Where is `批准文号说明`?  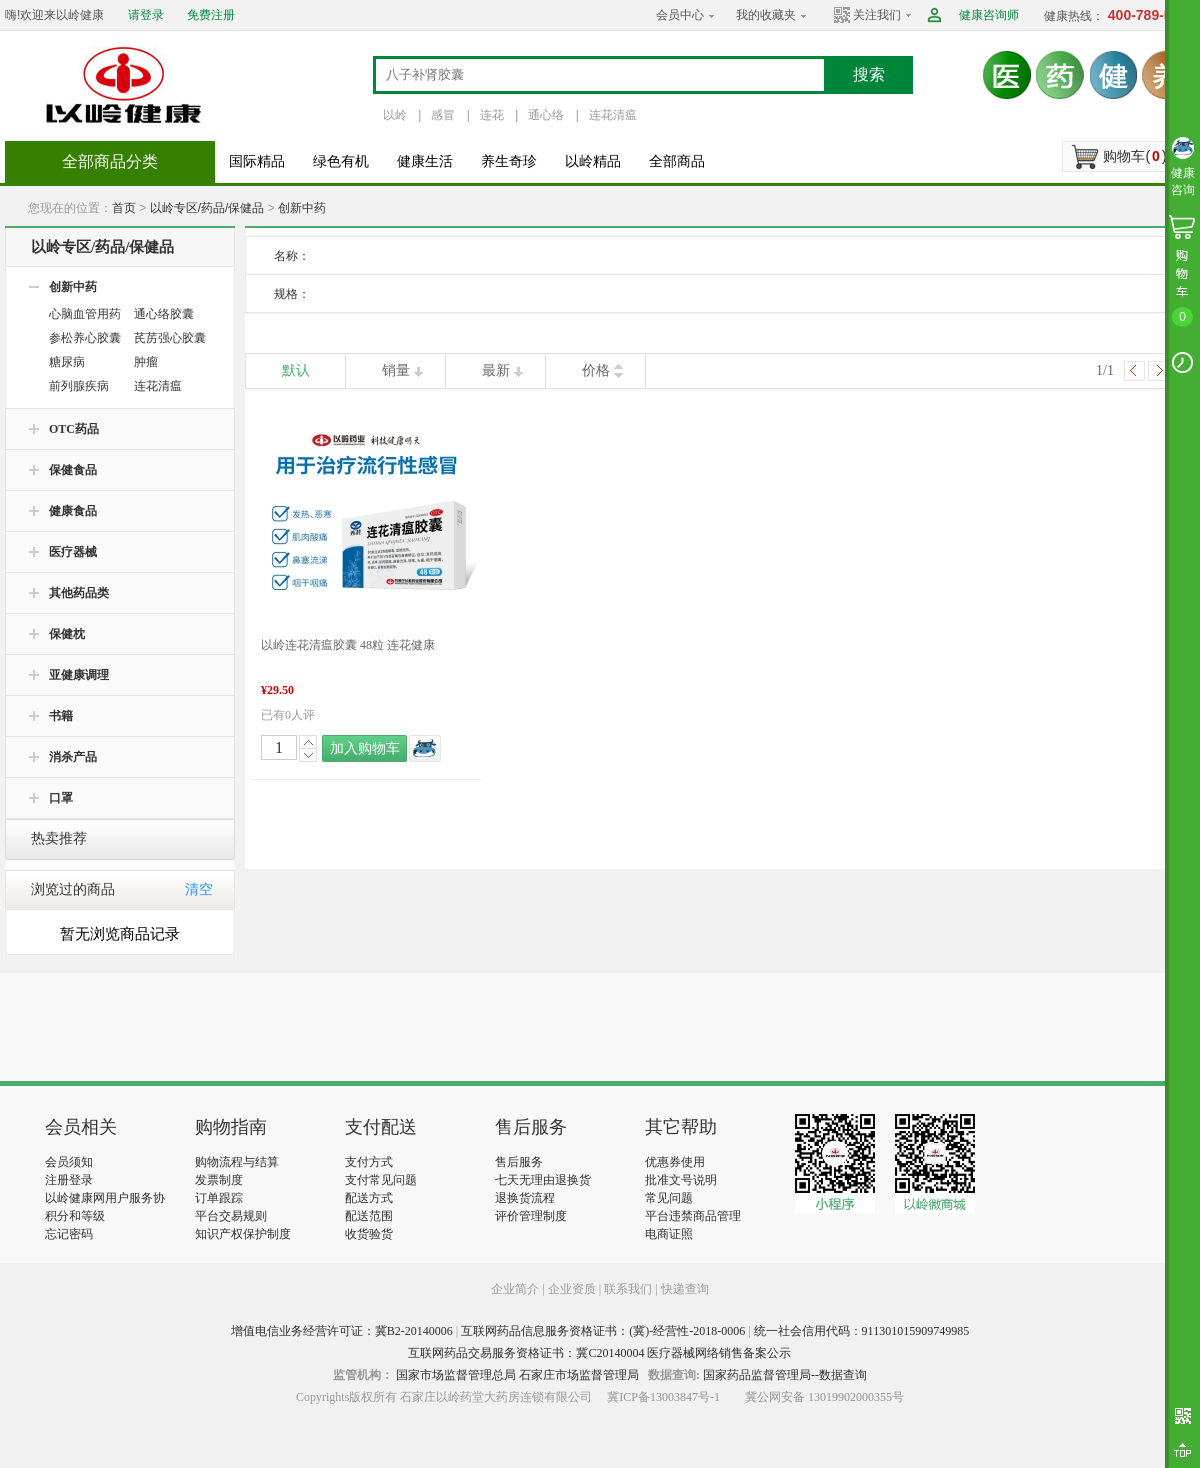
批准文号说明 is located at coordinates (681, 1180).